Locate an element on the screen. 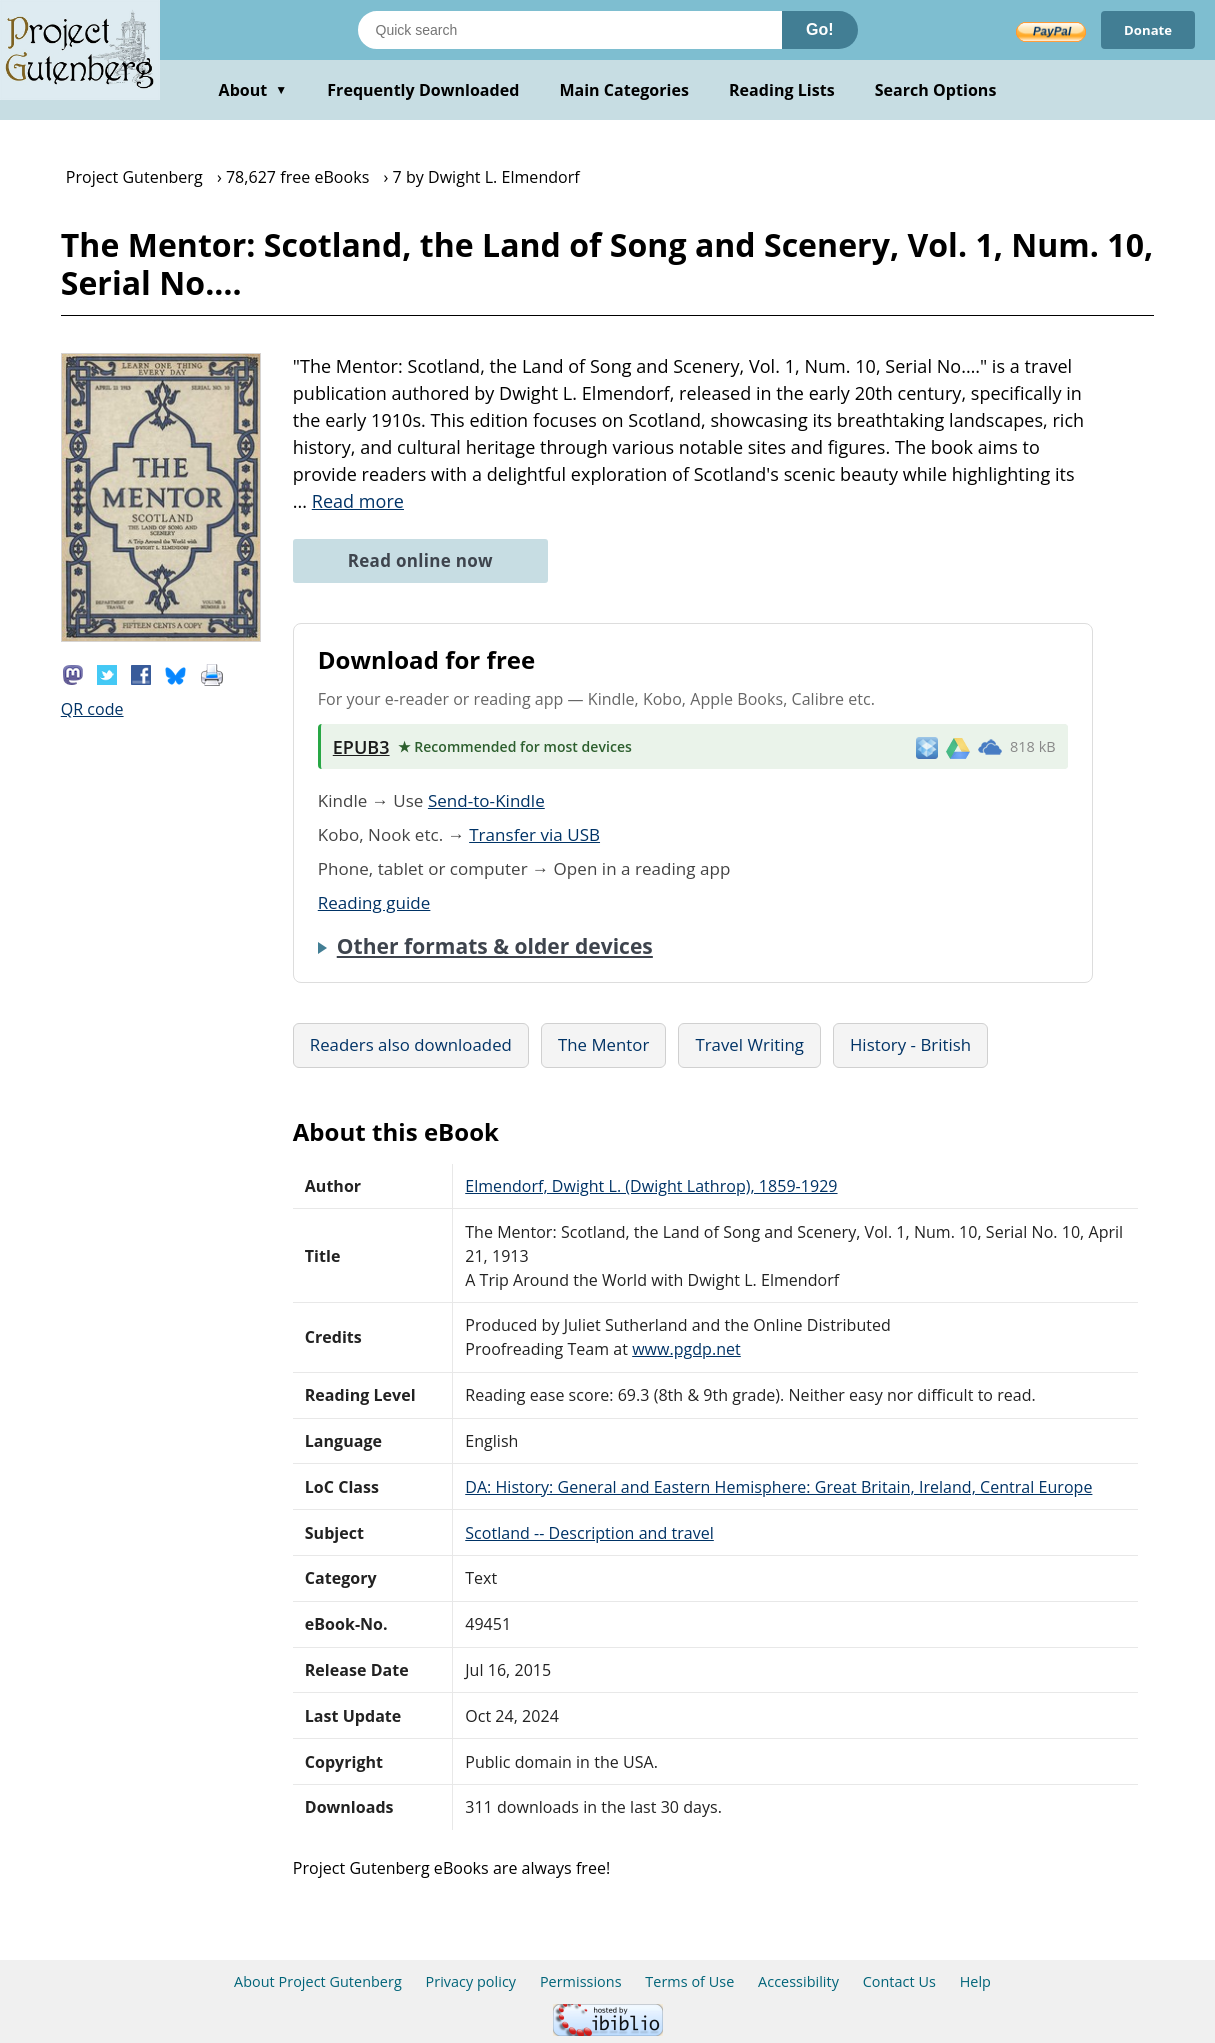  Privacy policy is located at coordinates (471, 1981).